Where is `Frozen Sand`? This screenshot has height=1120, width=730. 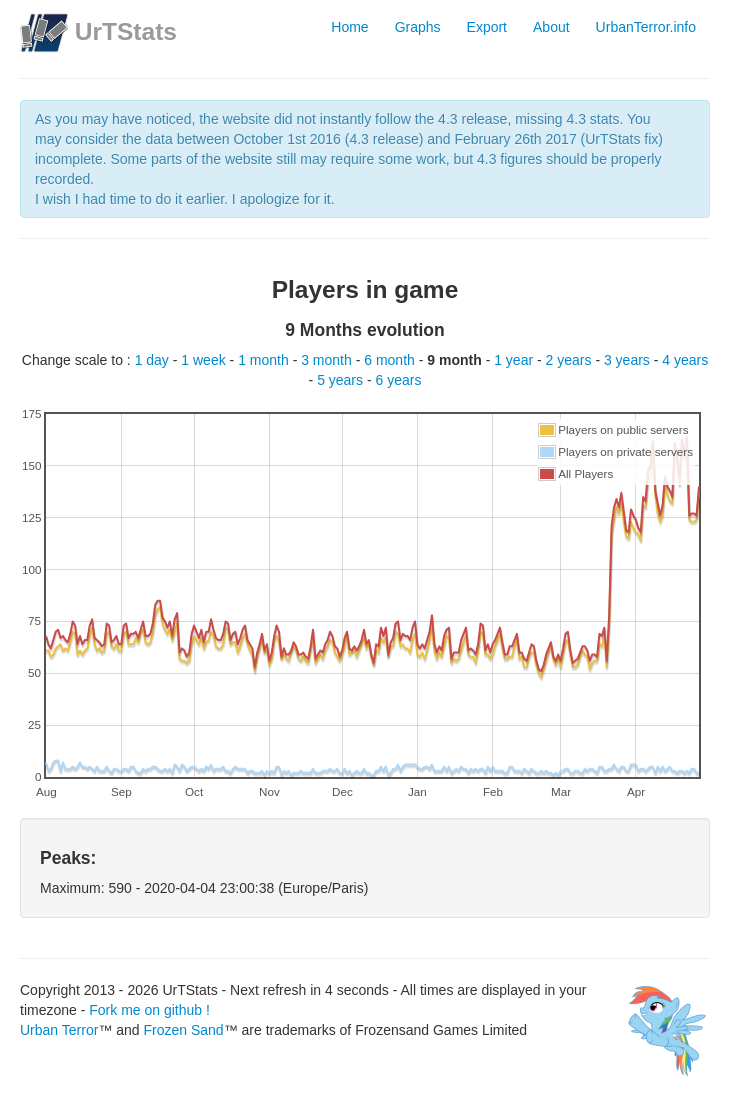
Frozen Sand is located at coordinates (183, 1030).